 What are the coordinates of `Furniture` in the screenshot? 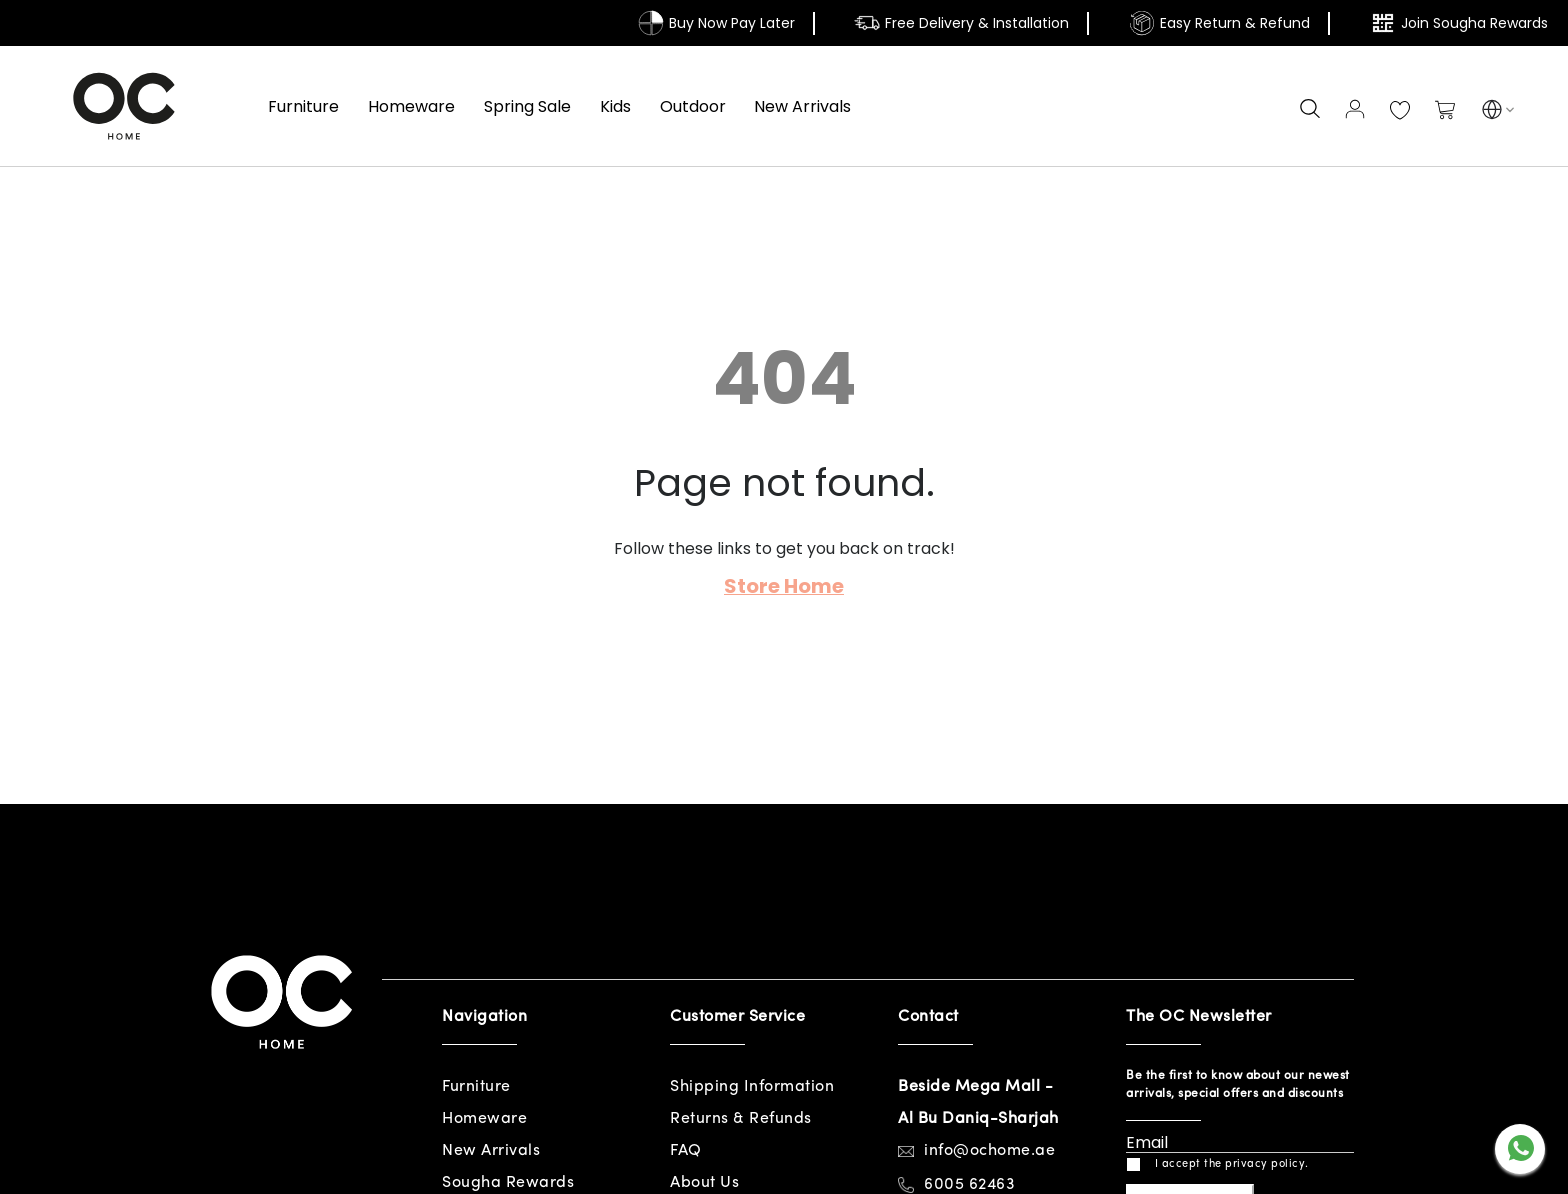 It's located at (476, 1087).